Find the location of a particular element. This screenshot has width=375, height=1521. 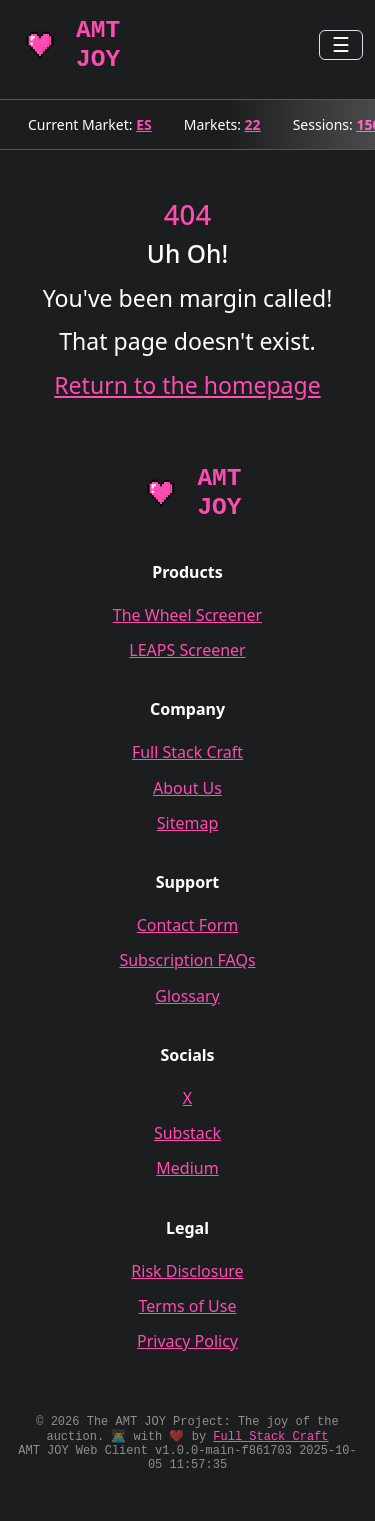

Sitemap is located at coordinates (188, 823).